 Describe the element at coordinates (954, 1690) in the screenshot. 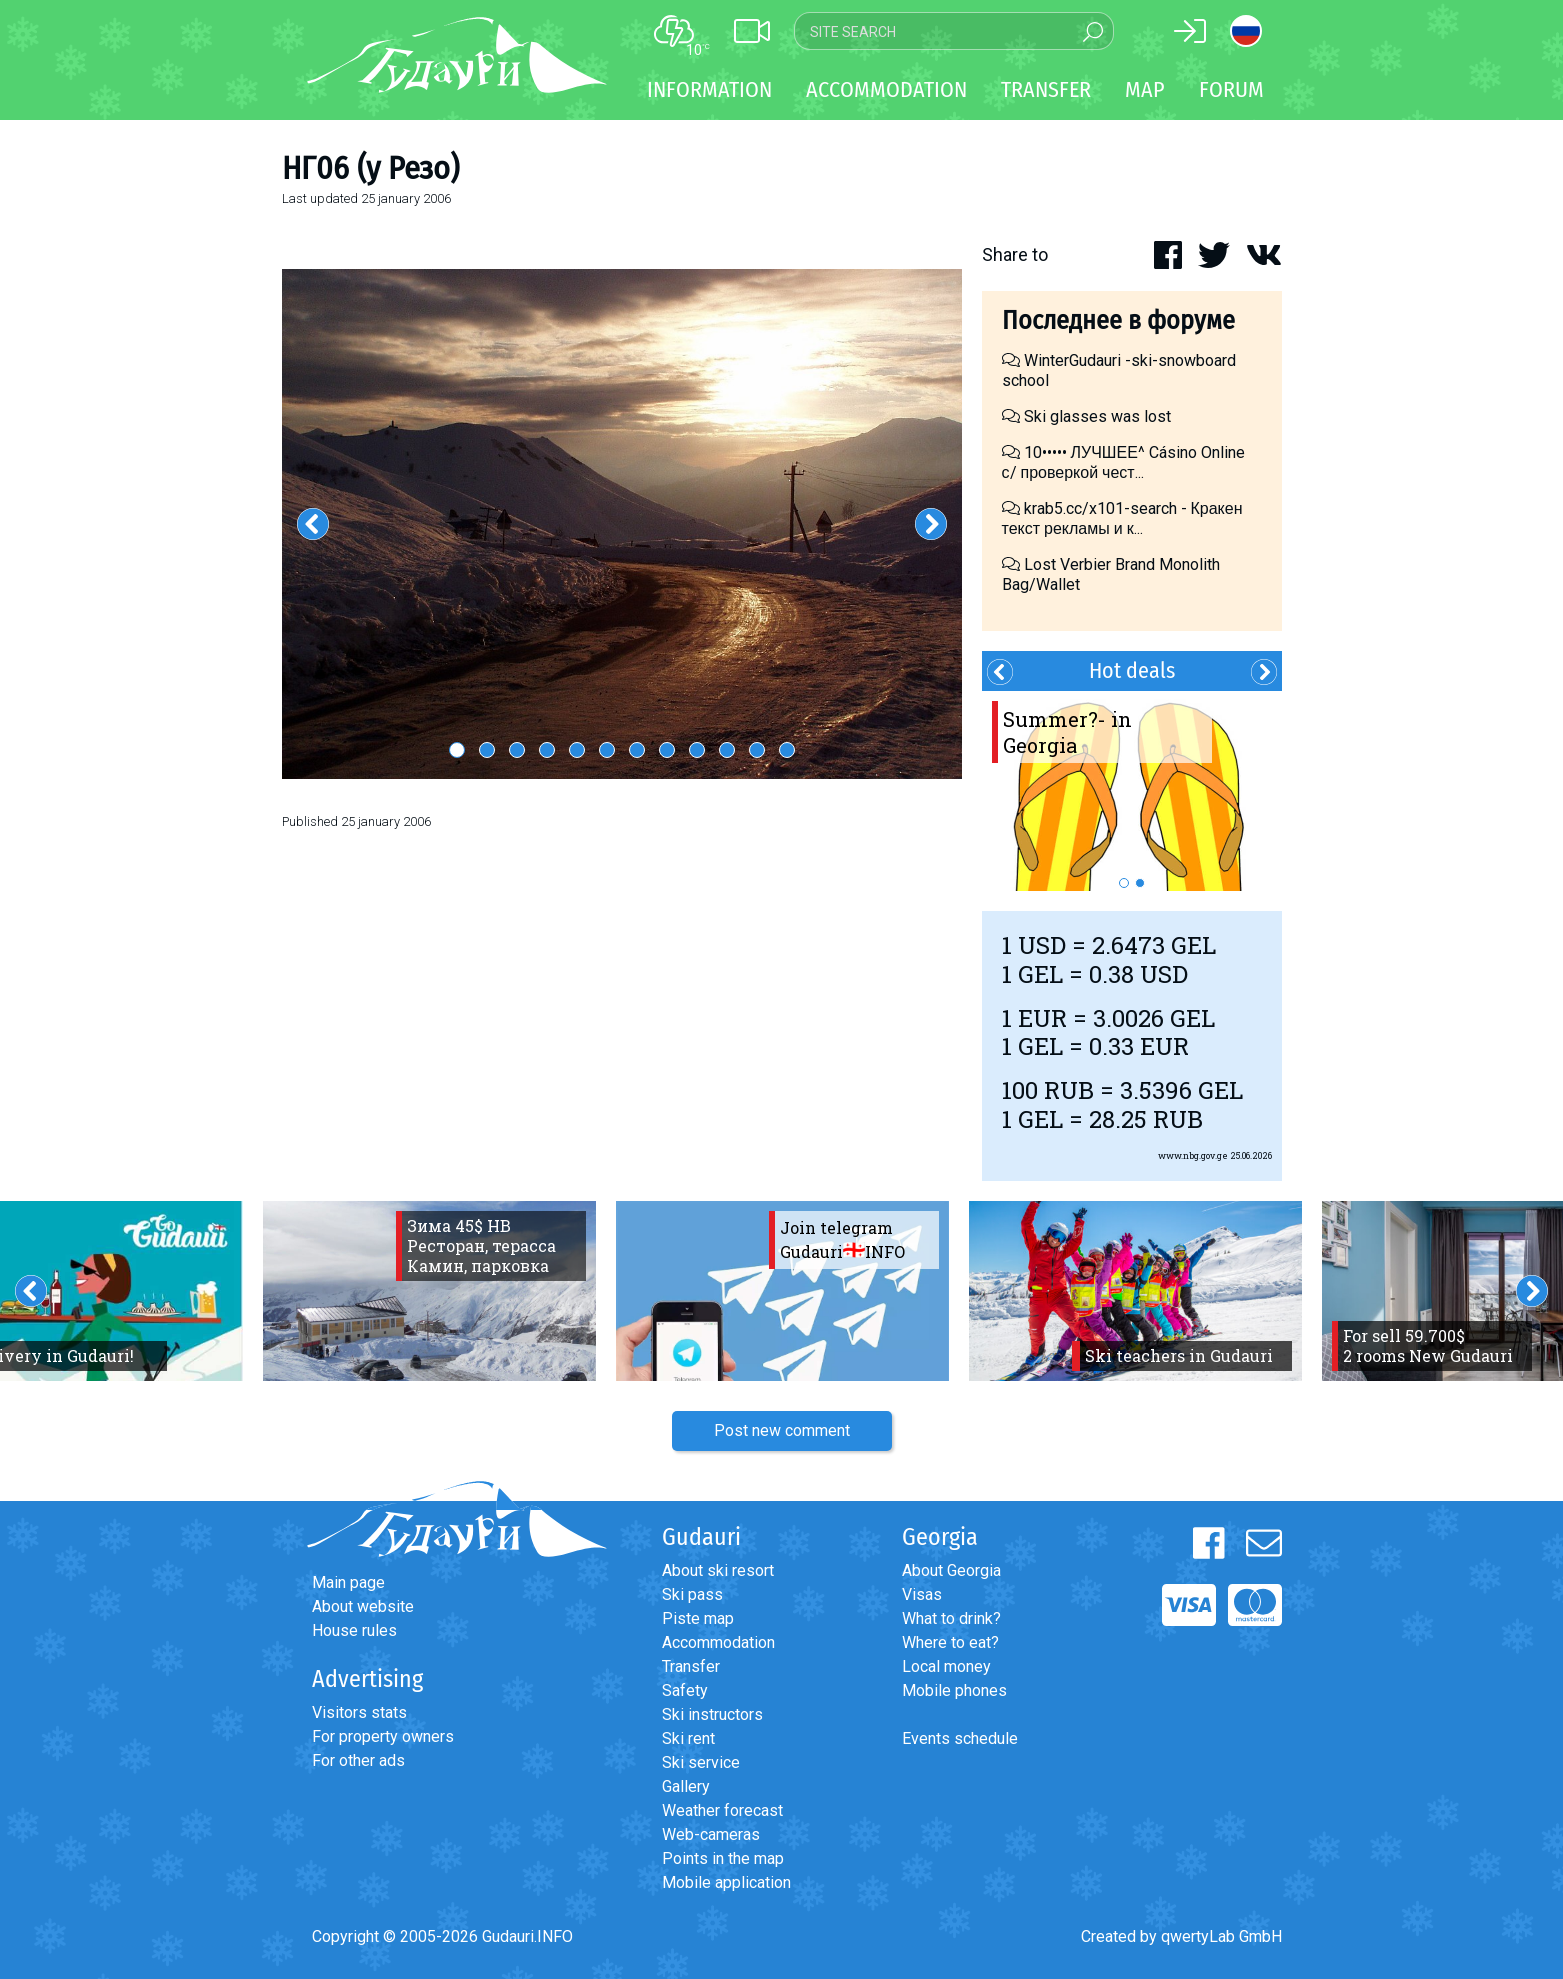

I see `Mobile phones` at that location.